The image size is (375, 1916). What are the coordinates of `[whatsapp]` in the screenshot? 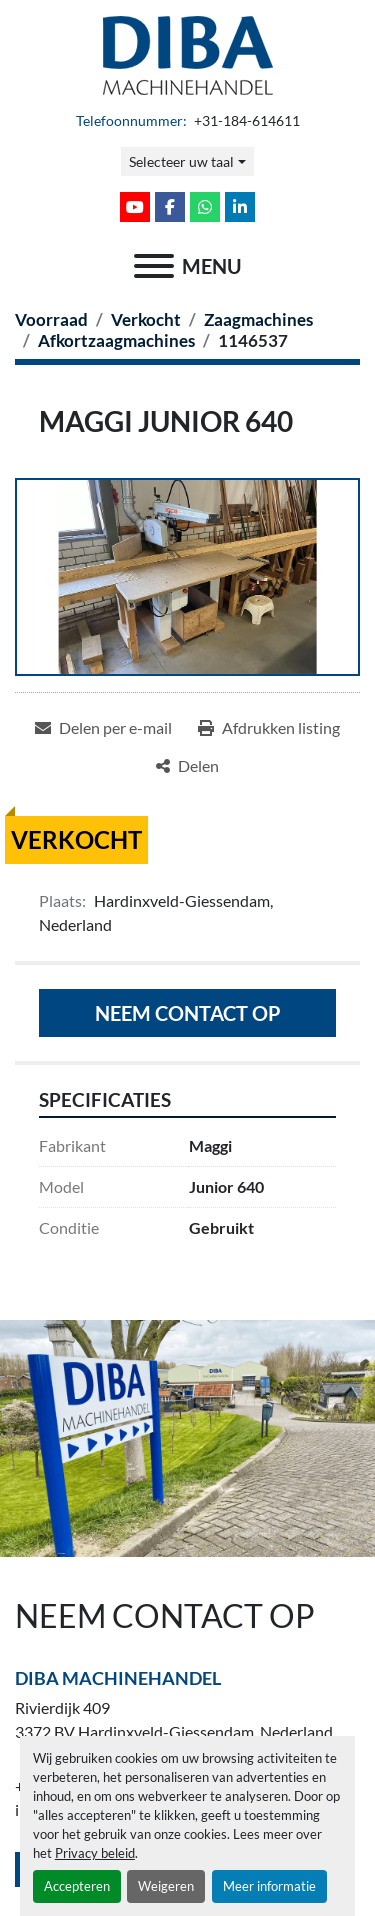 It's located at (205, 207).